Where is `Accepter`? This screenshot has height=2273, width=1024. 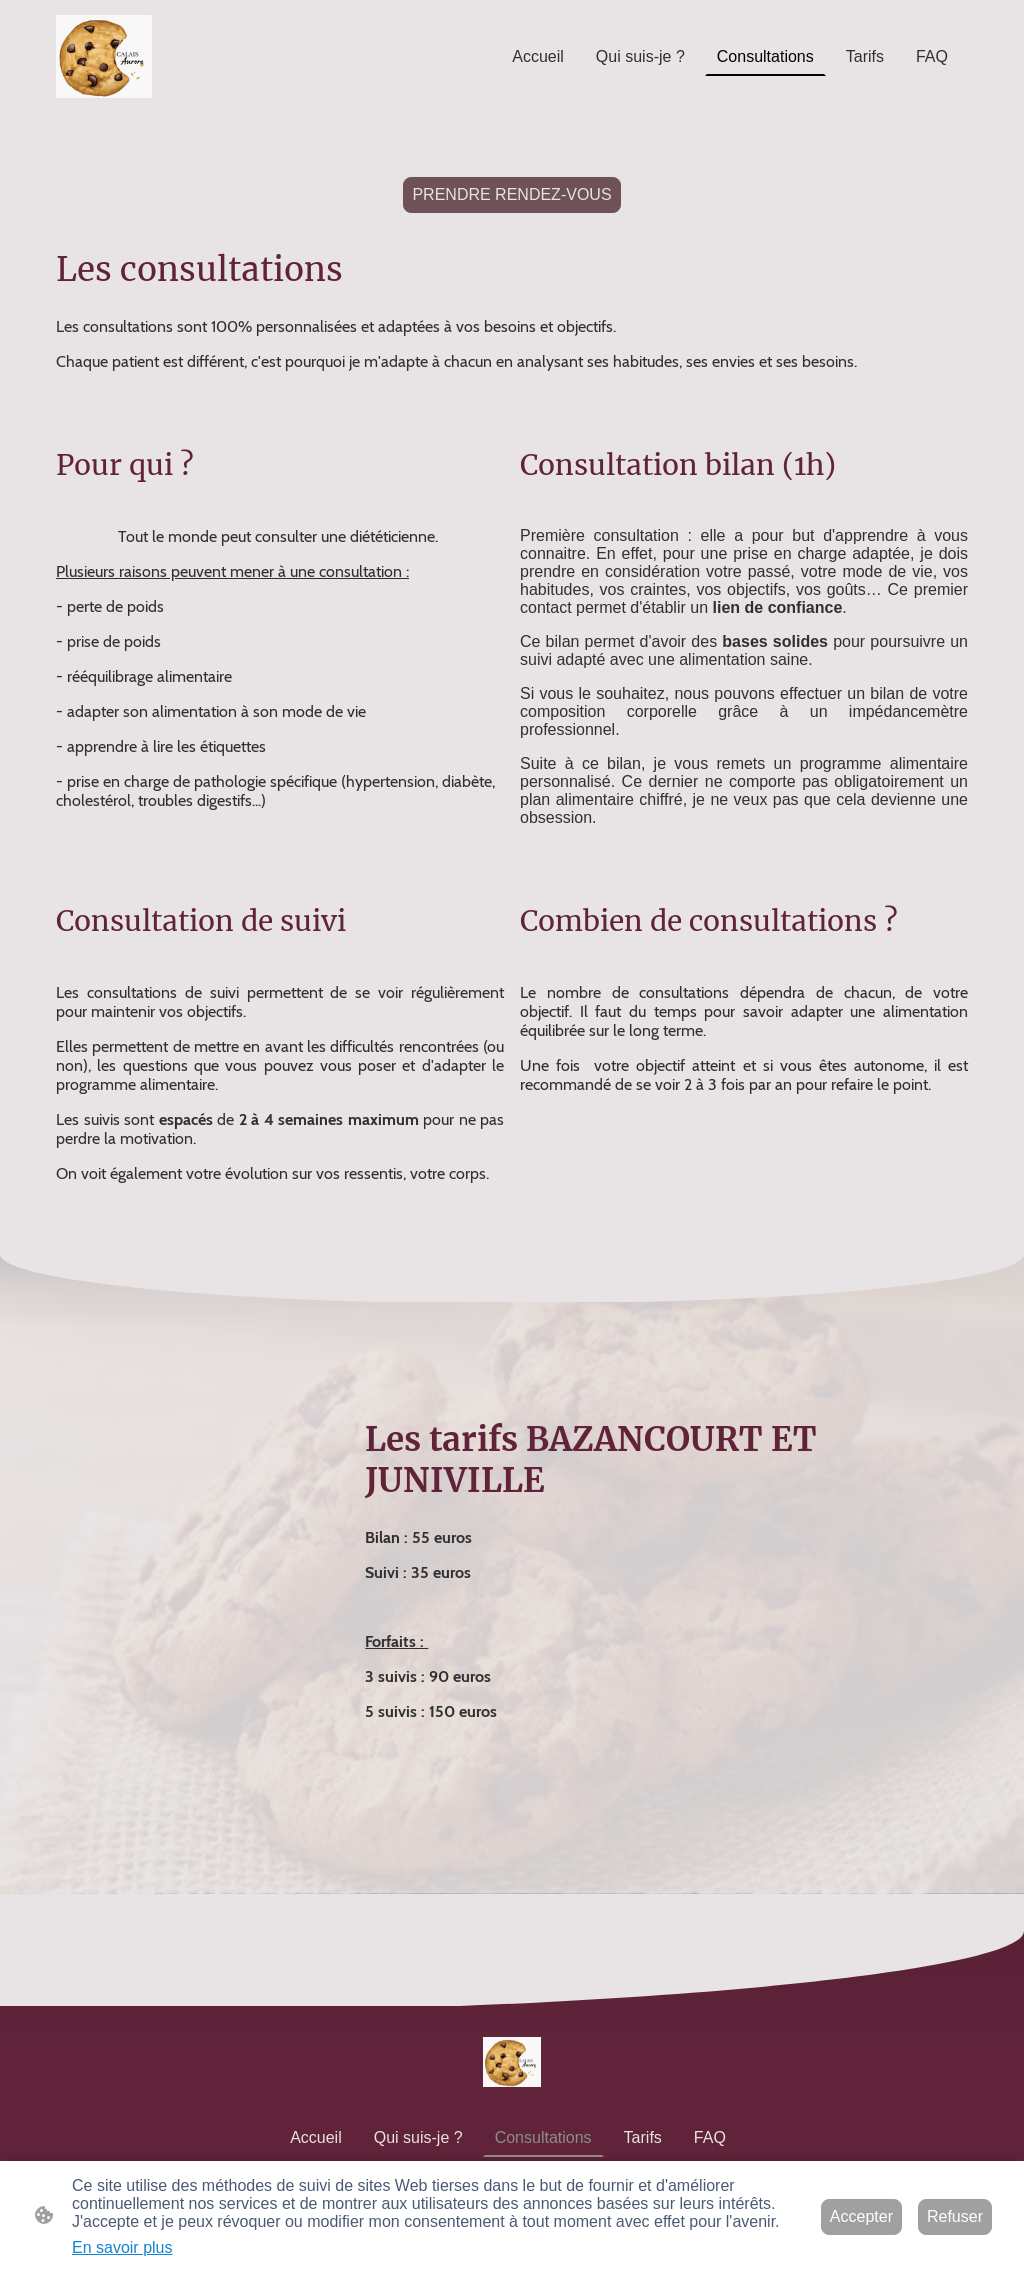
Accepter is located at coordinates (861, 2216).